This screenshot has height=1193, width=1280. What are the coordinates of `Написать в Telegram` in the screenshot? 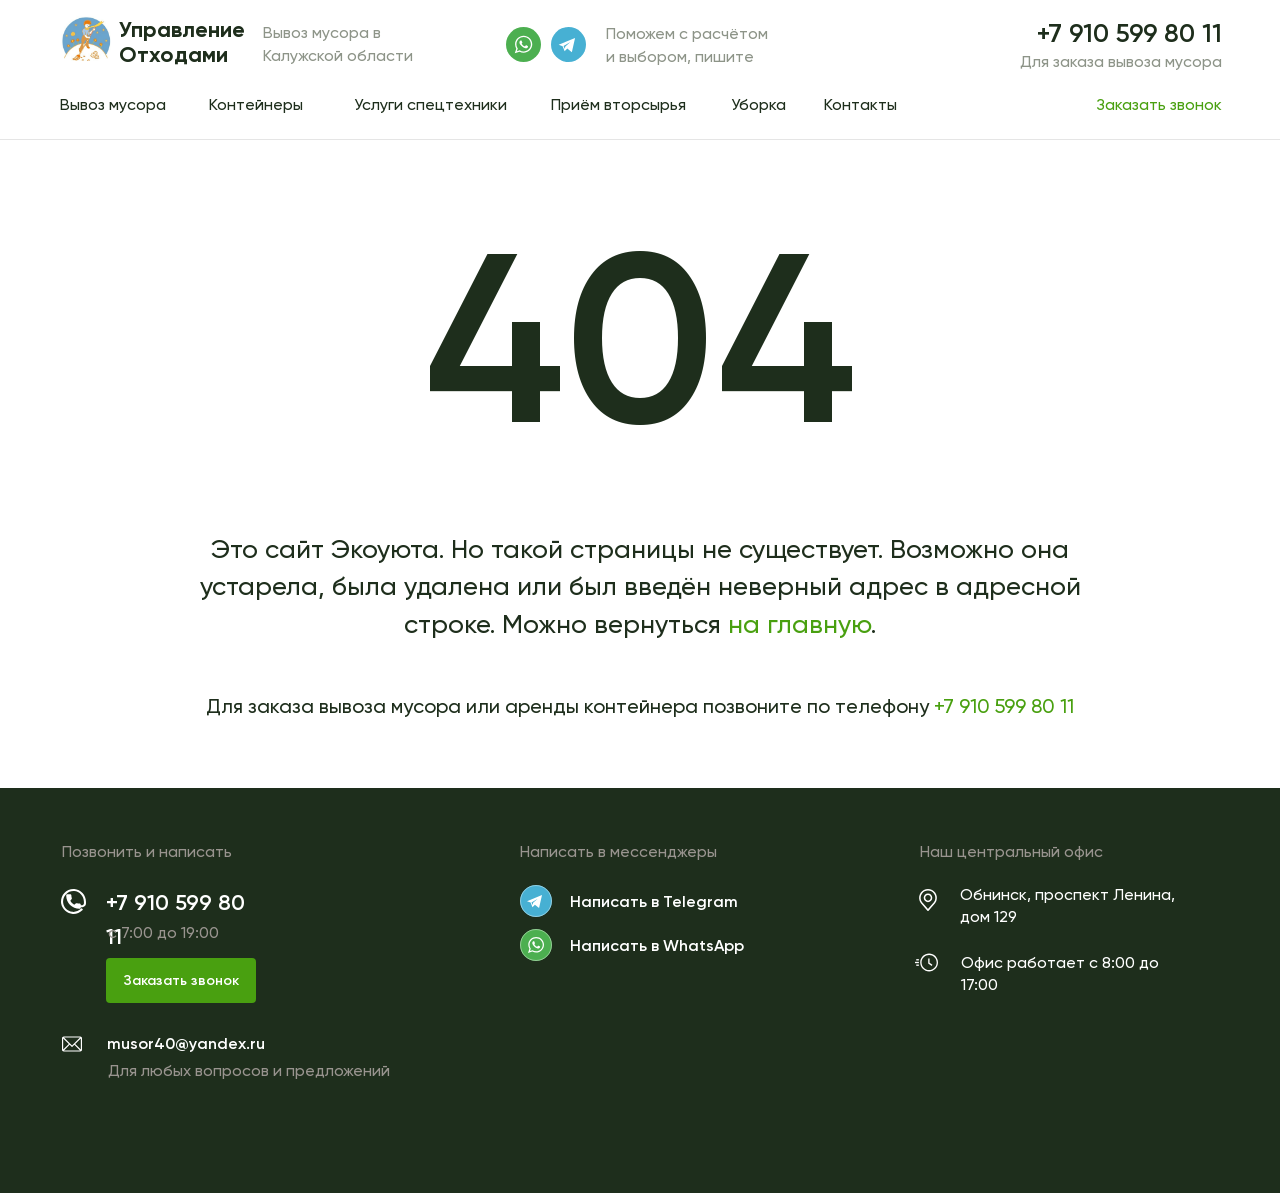 It's located at (654, 901).